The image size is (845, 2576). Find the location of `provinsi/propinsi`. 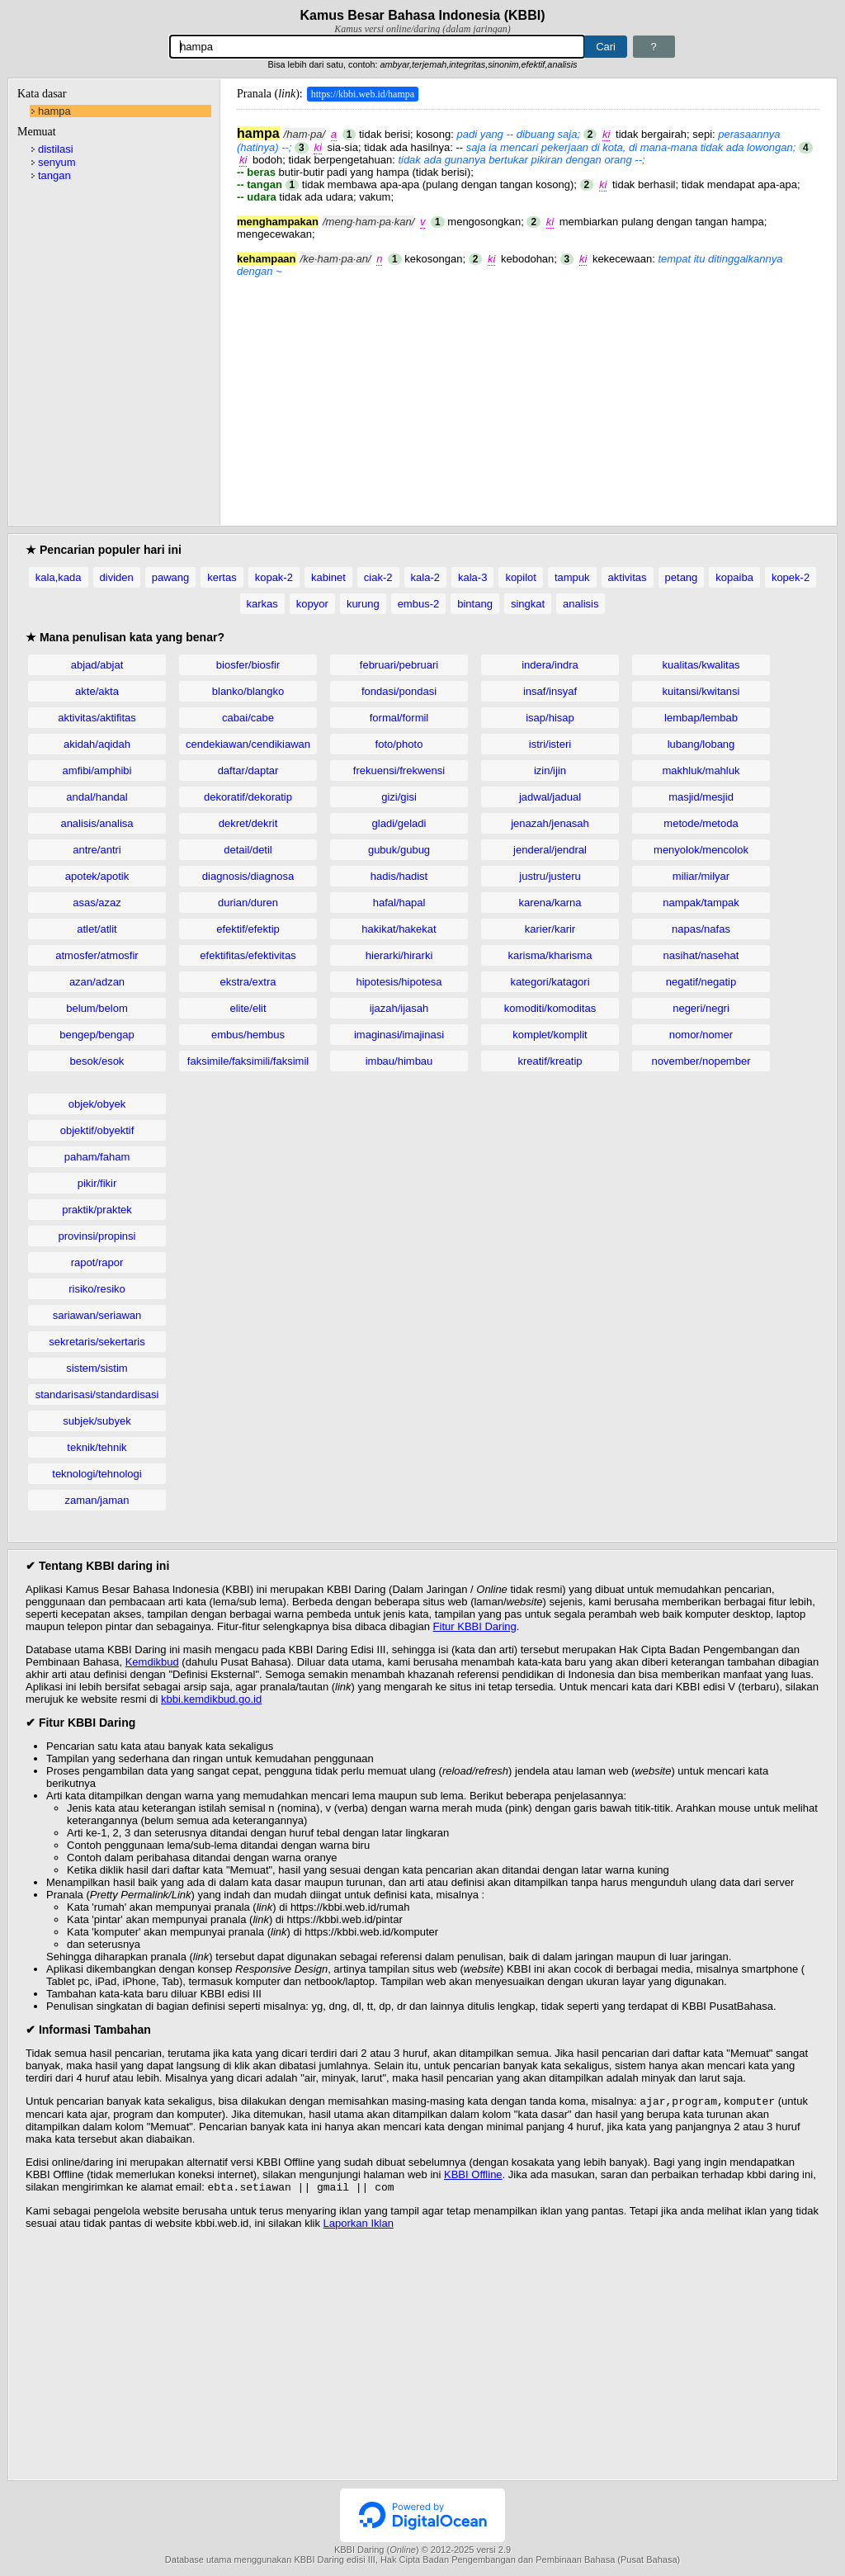

provinsi/propinsi is located at coordinates (97, 1236).